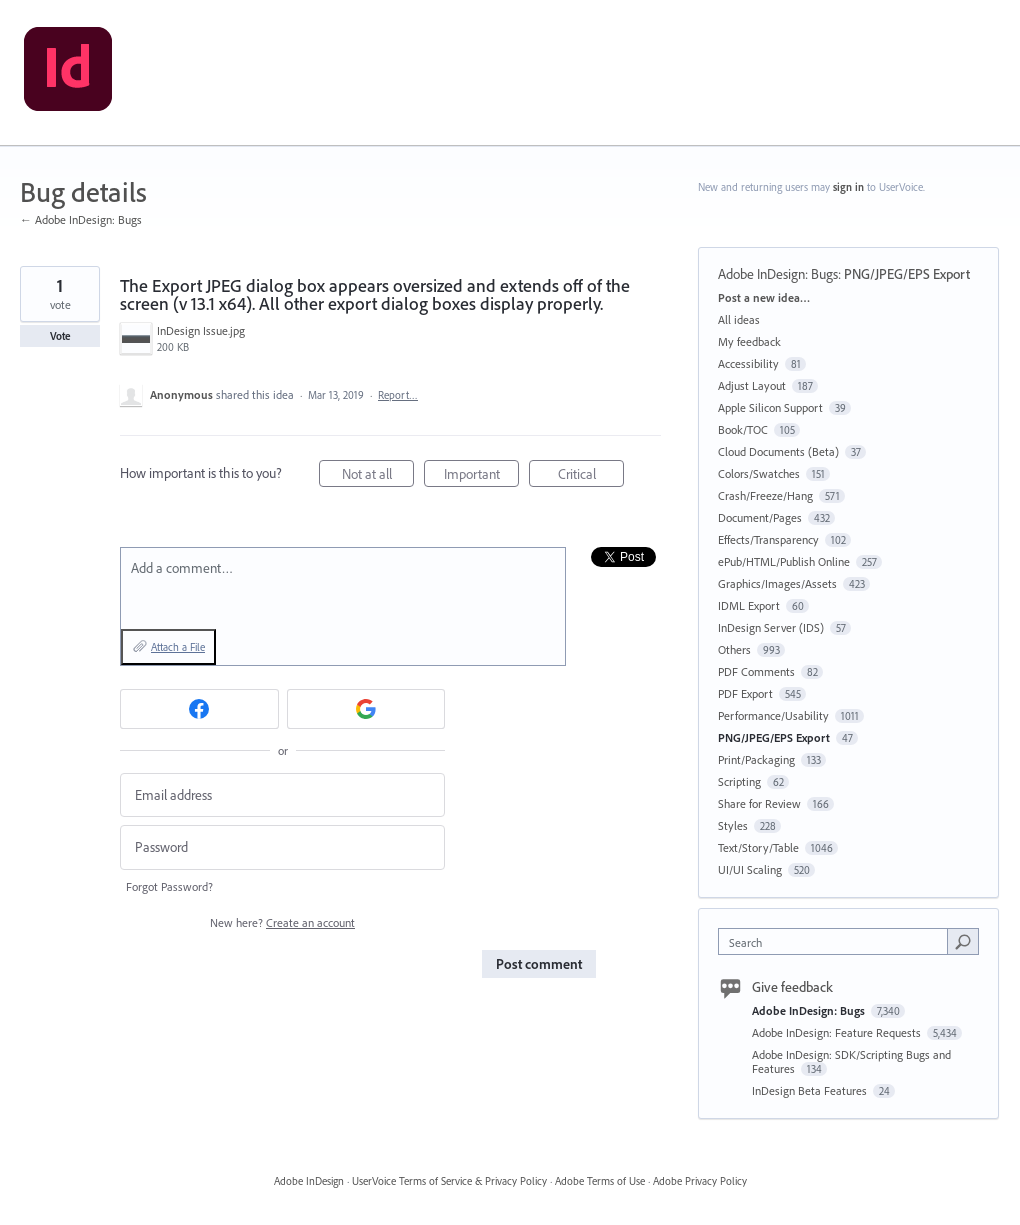 This screenshot has height=1225, width=1020. What do you see at coordinates (907, 274) in the screenshot?
I see `PNG/JPEG/EPS Export` at bounding box center [907, 274].